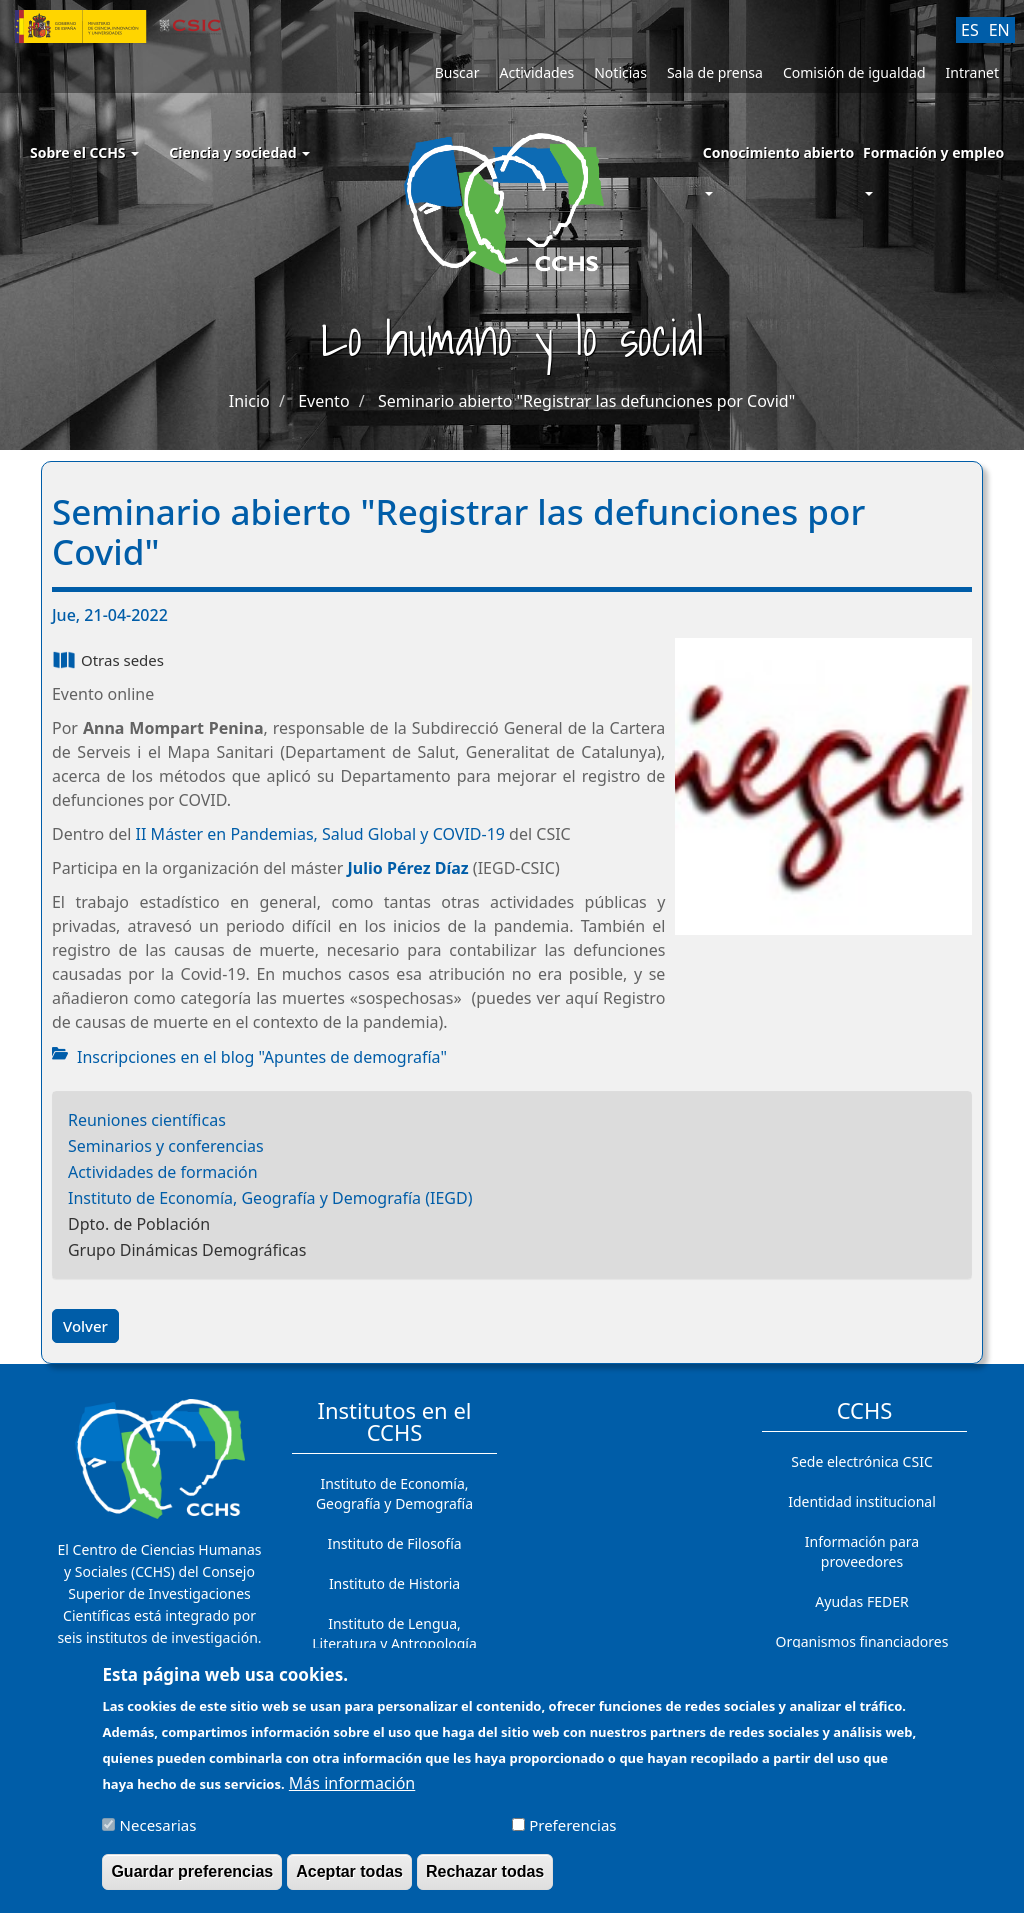 The height and width of the screenshot is (1913, 1024). What do you see at coordinates (158, 1836) in the screenshot?
I see `Necesarias` at bounding box center [158, 1836].